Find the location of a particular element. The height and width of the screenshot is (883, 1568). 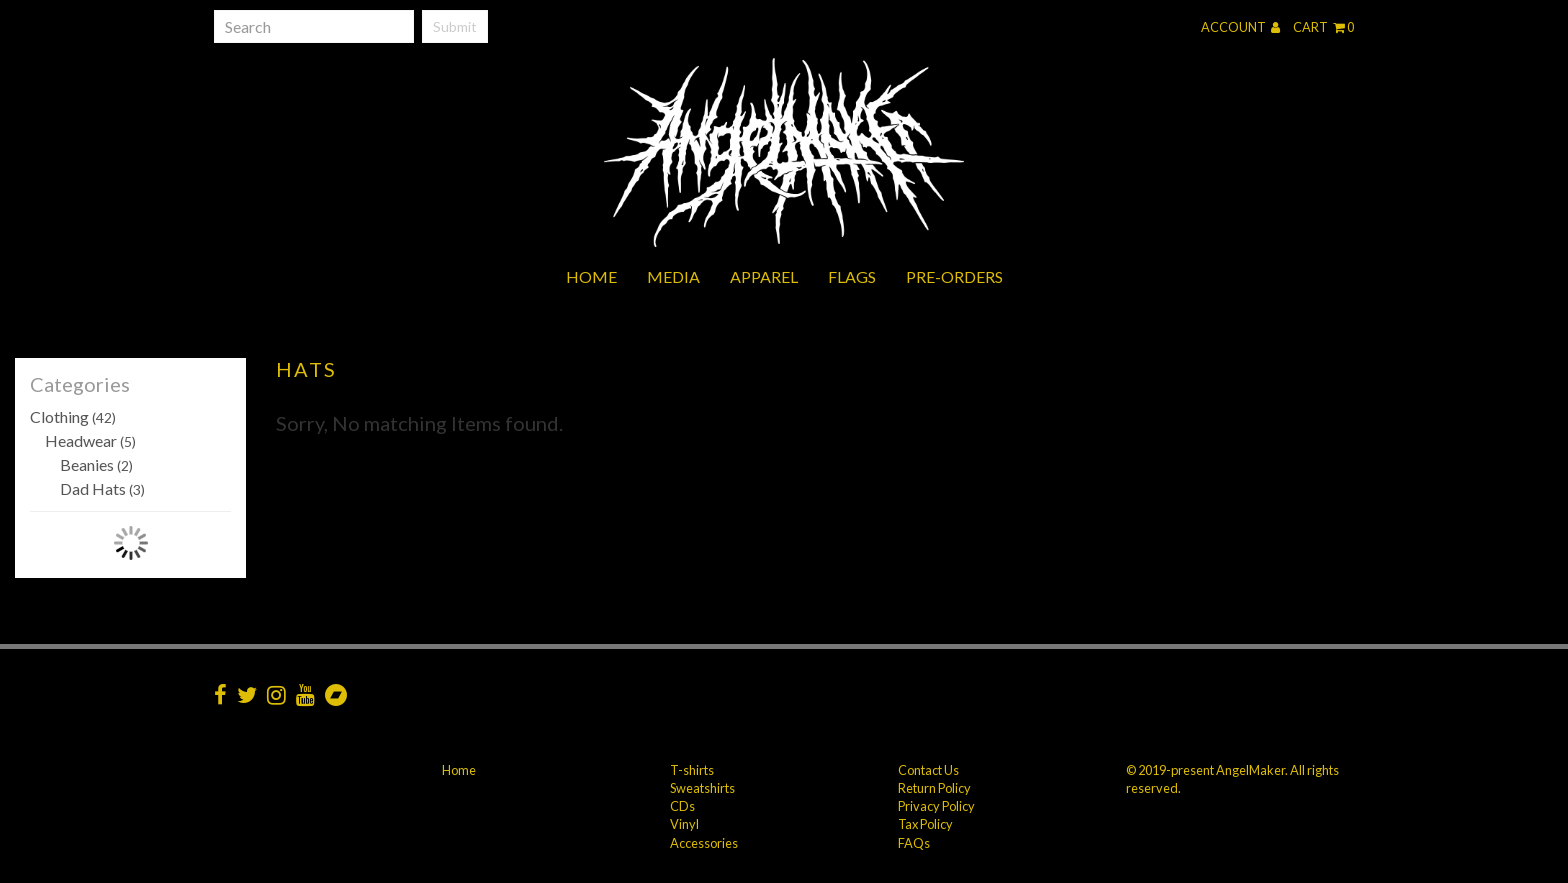

Apparel is located at coordinates (764, 276).